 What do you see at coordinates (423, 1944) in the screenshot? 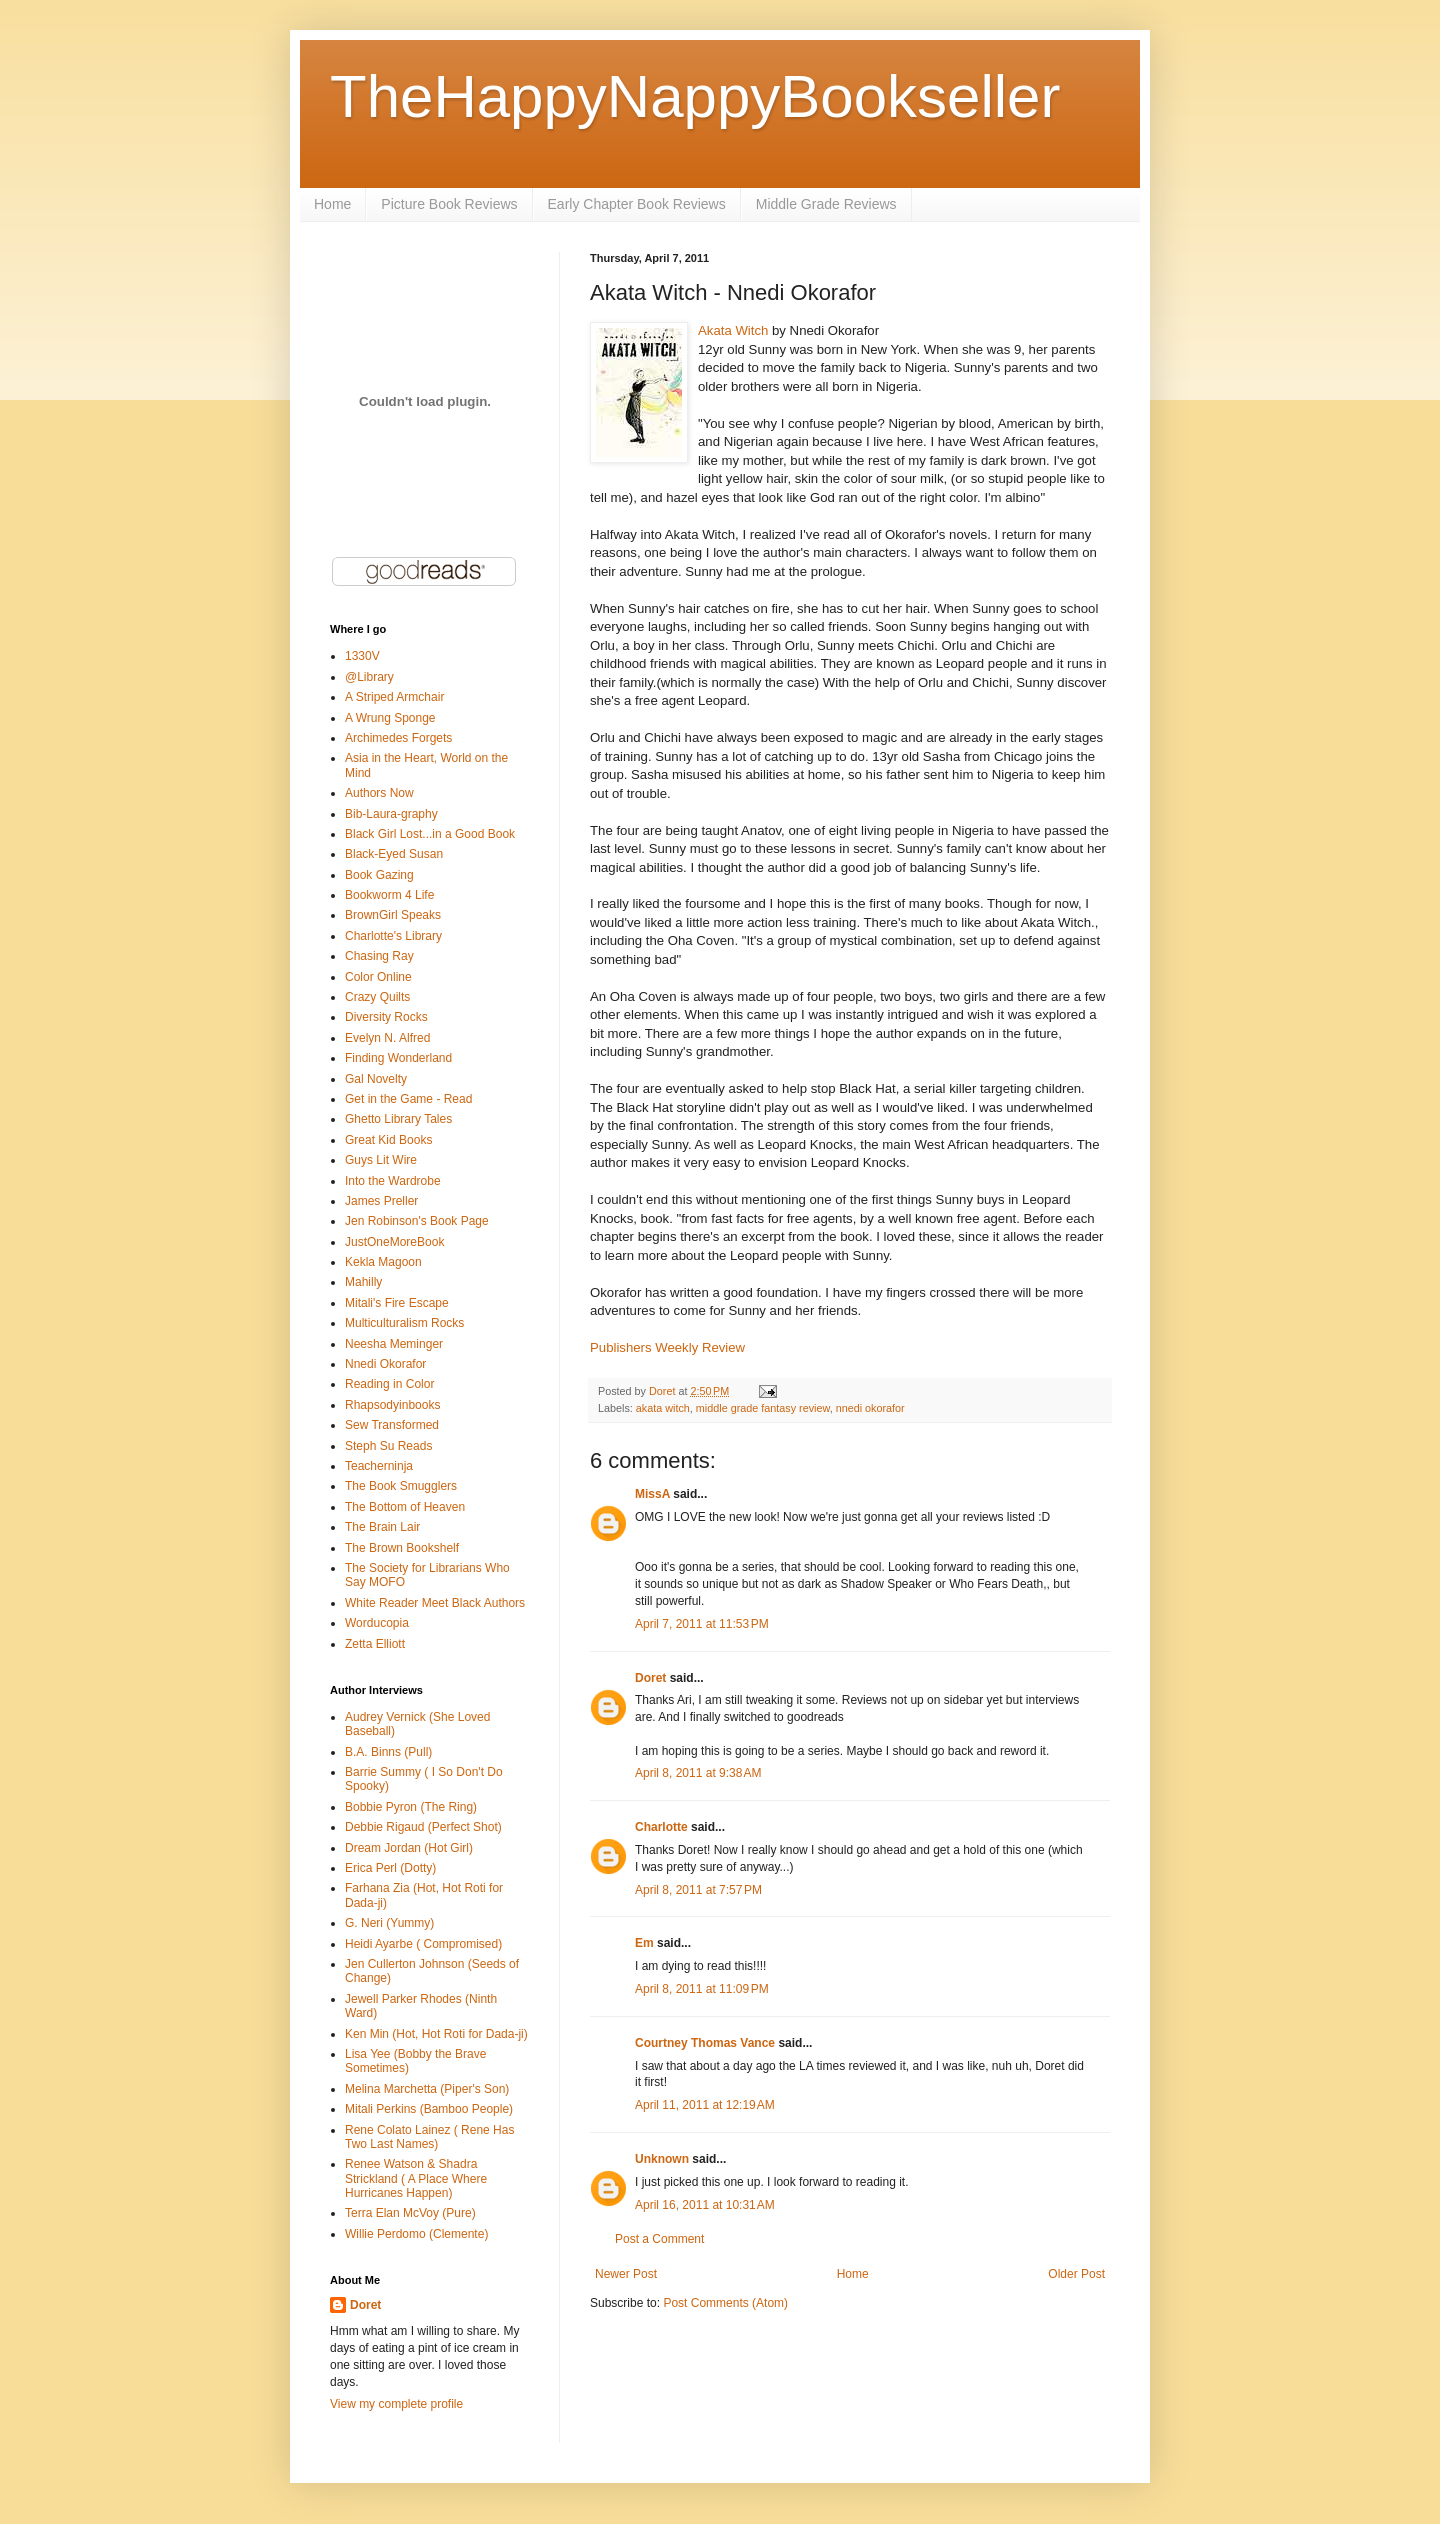
I see `Heidi Ayarbe ( Compromised)` at bounding box center [423, 1944].